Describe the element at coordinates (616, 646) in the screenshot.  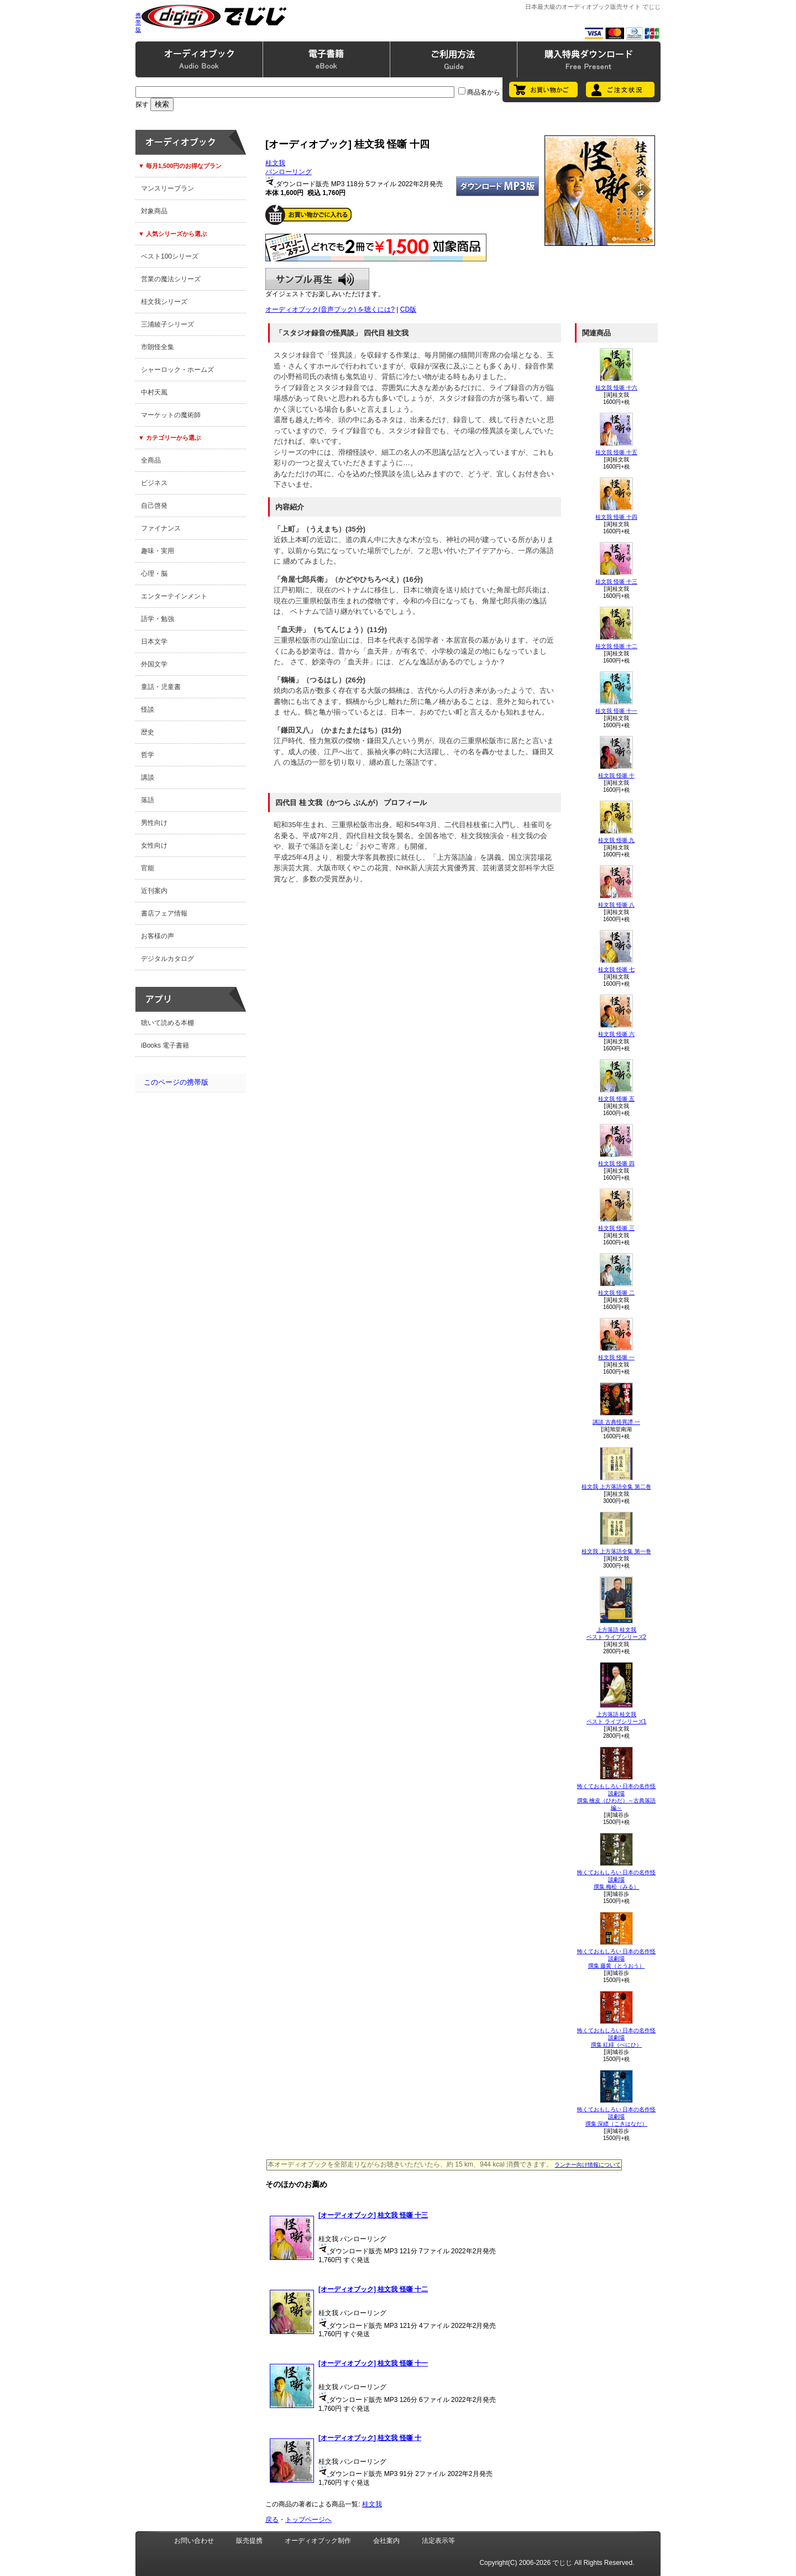
I see `桂文我 怪噺 十二` at that location.